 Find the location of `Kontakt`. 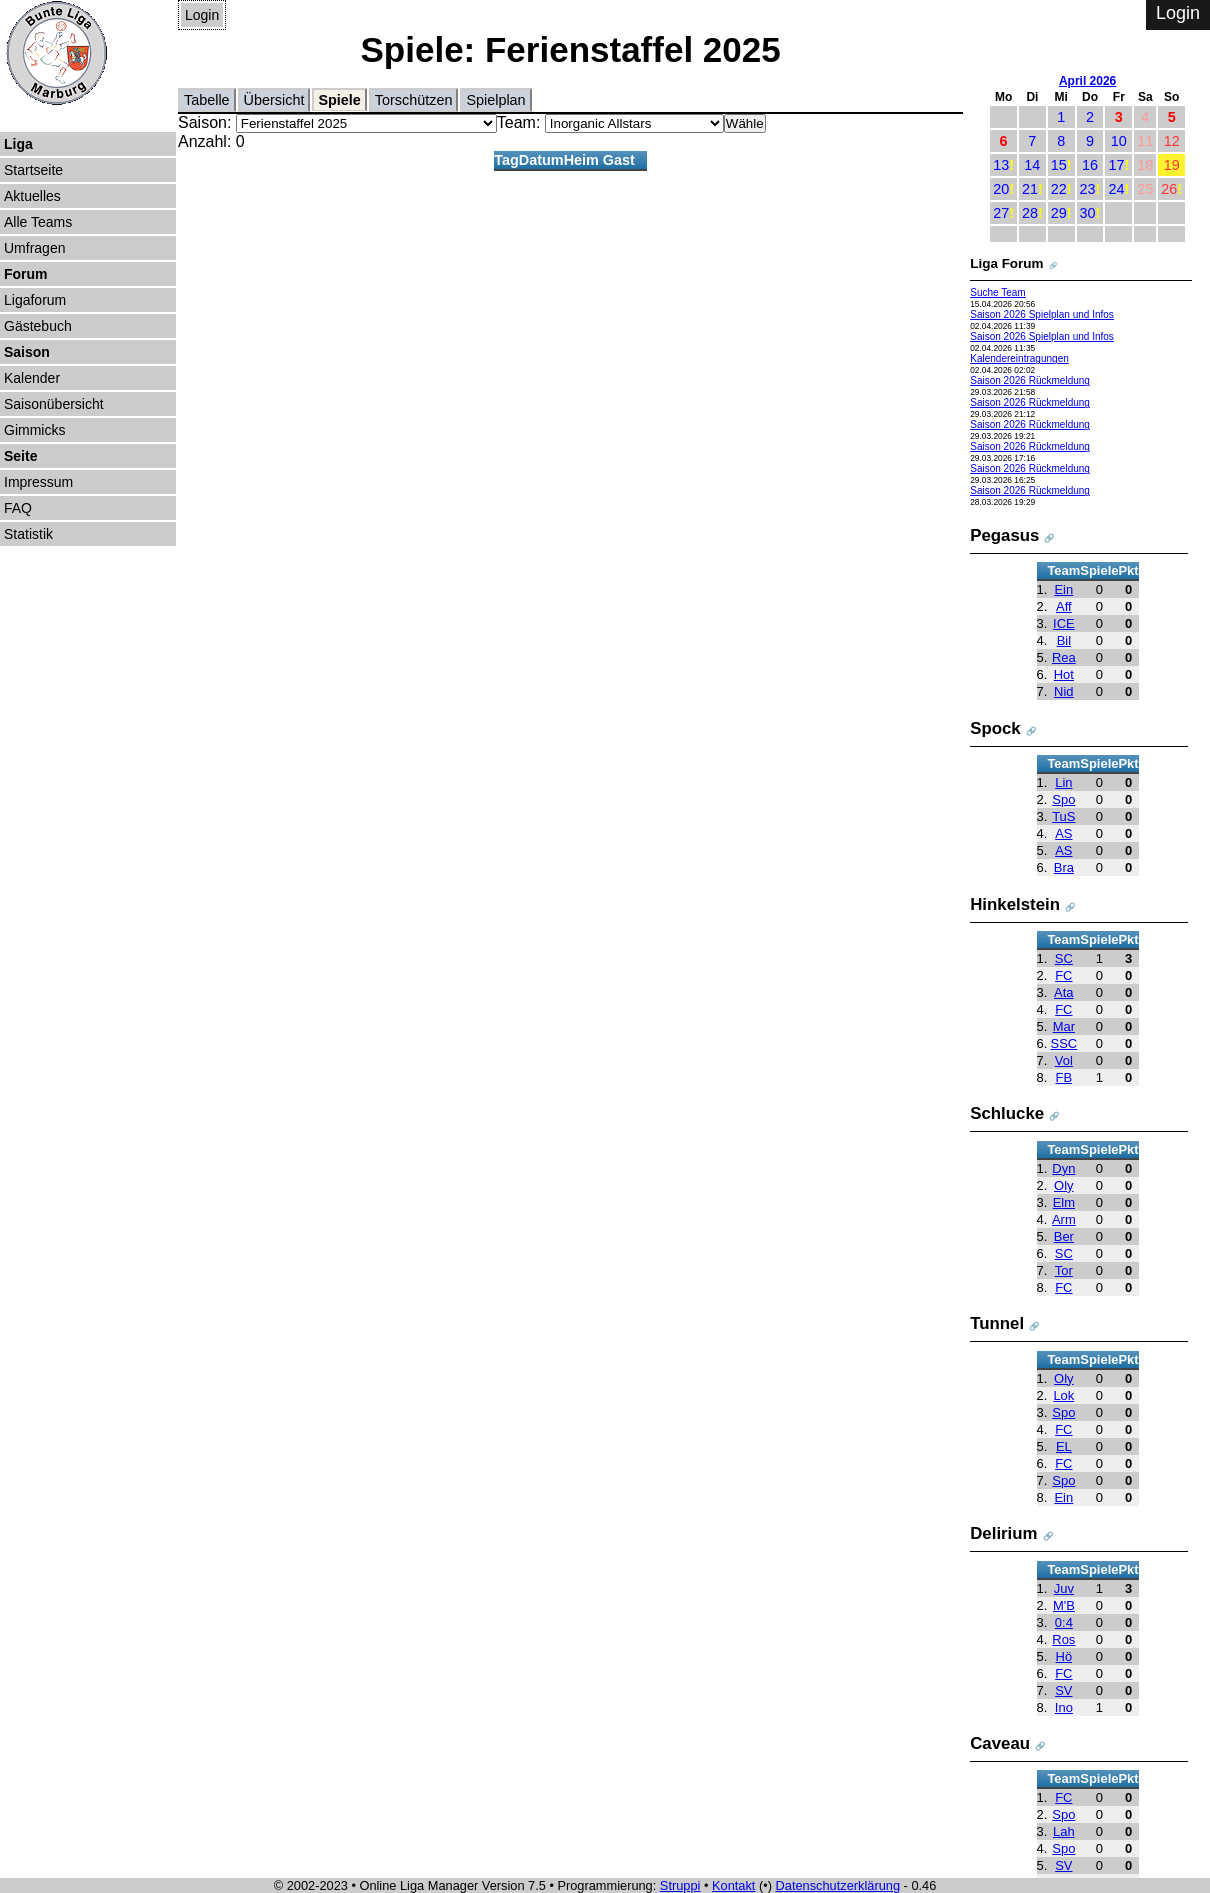

Kontakt is located at coordinates (733, 1885).